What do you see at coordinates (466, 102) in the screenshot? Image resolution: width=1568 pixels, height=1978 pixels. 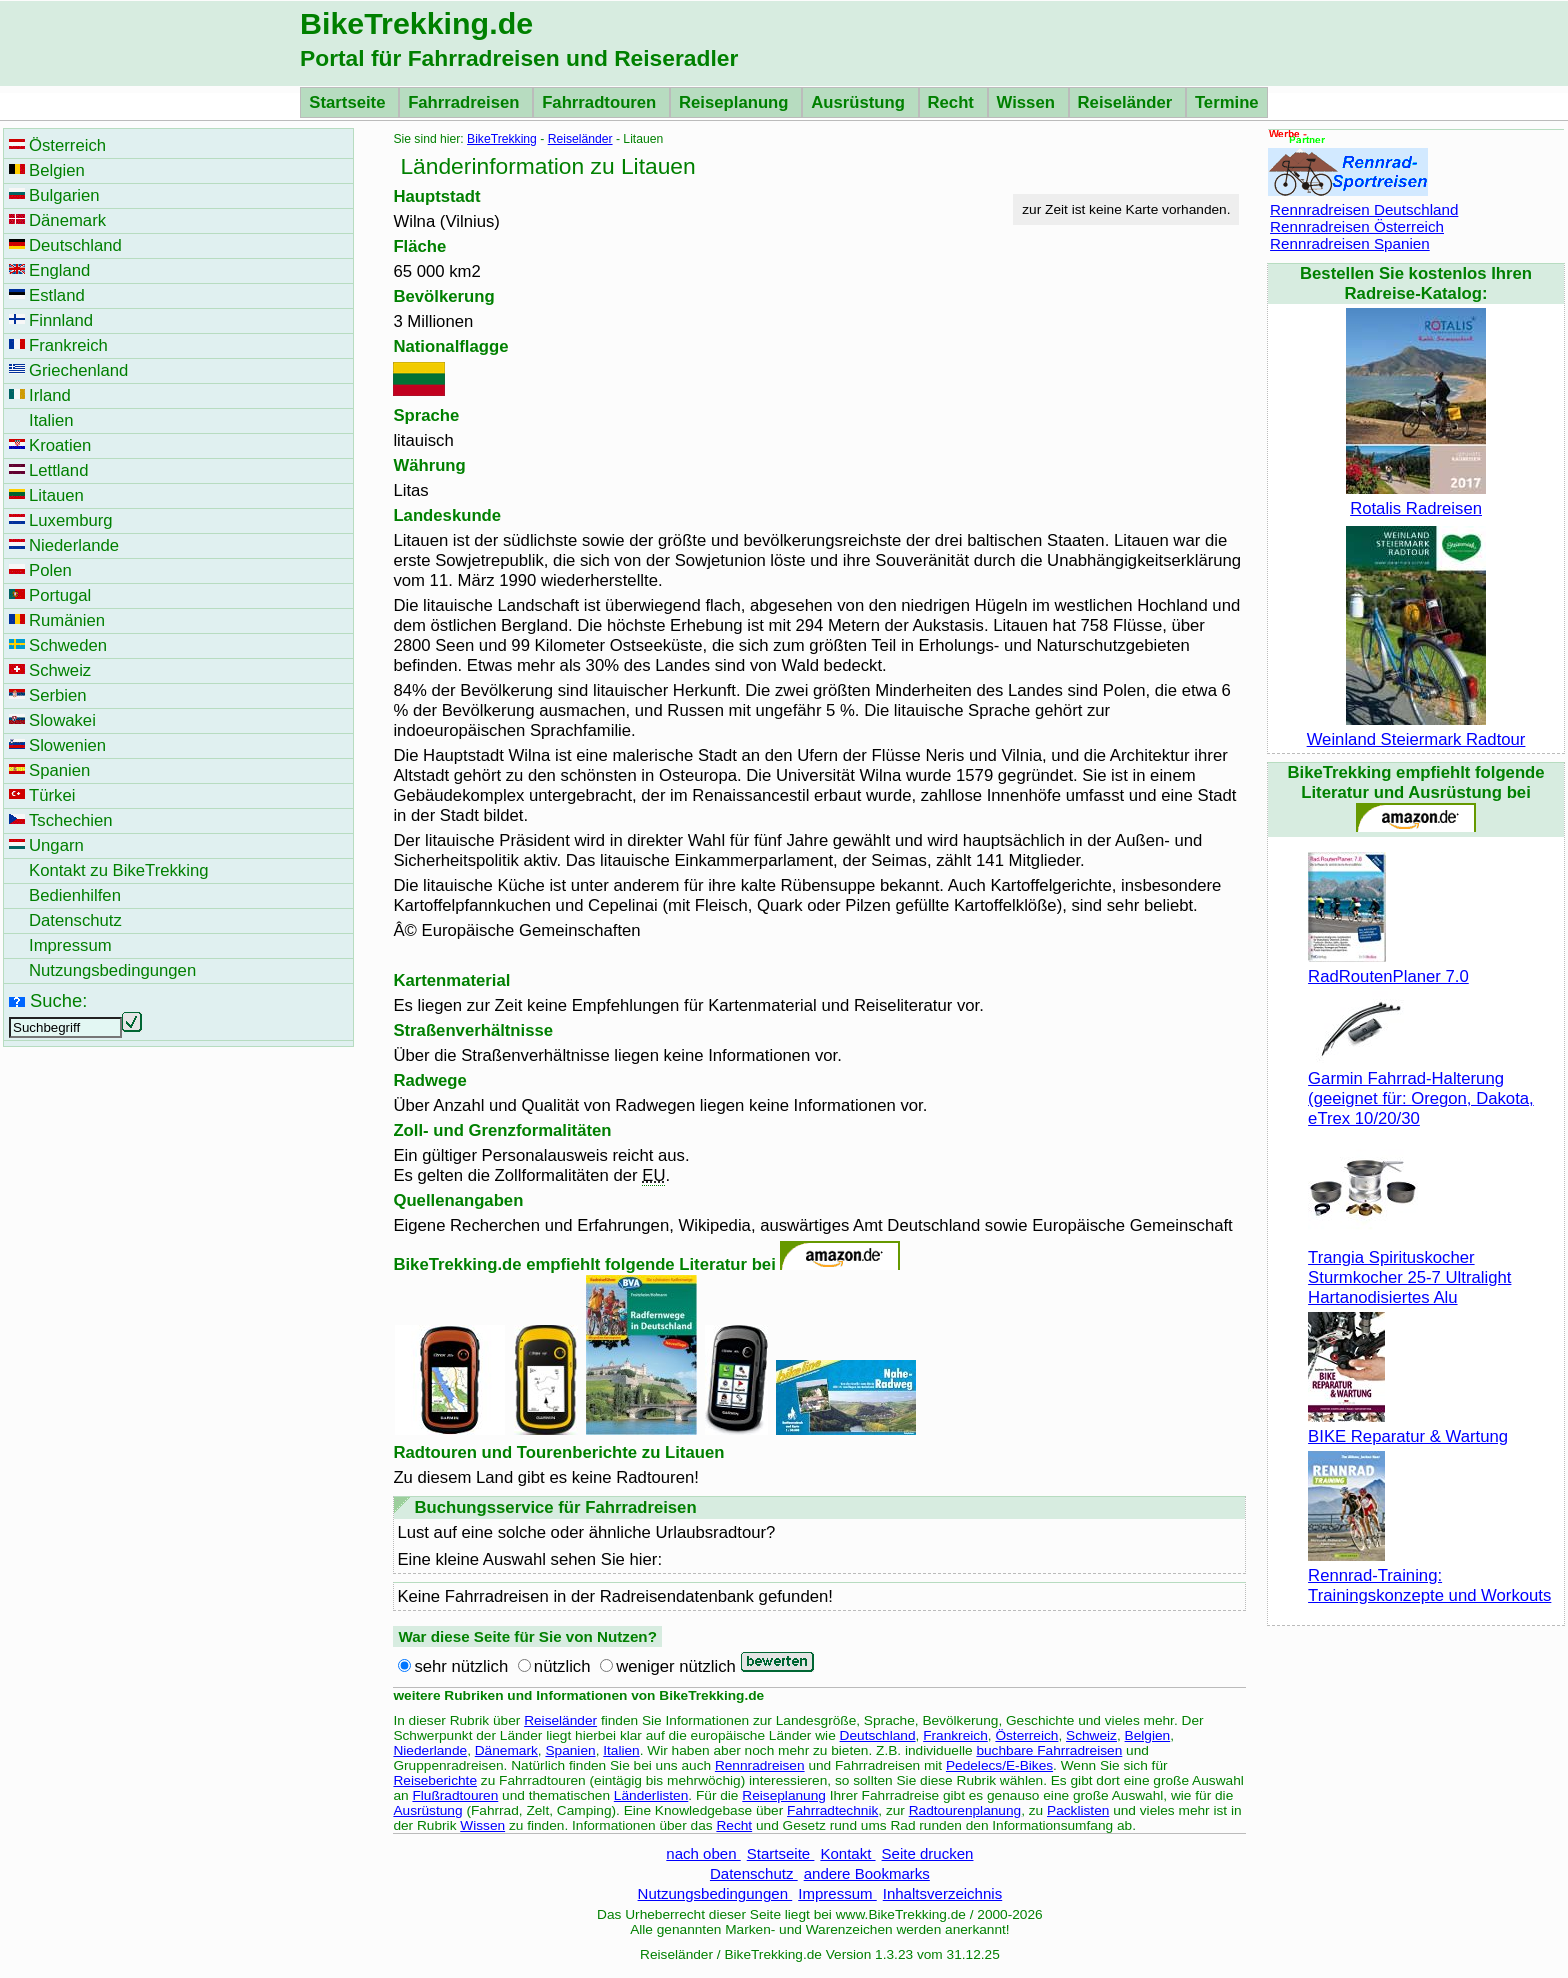 I see `Fahrradreisen` at bounding box center [466, 102].